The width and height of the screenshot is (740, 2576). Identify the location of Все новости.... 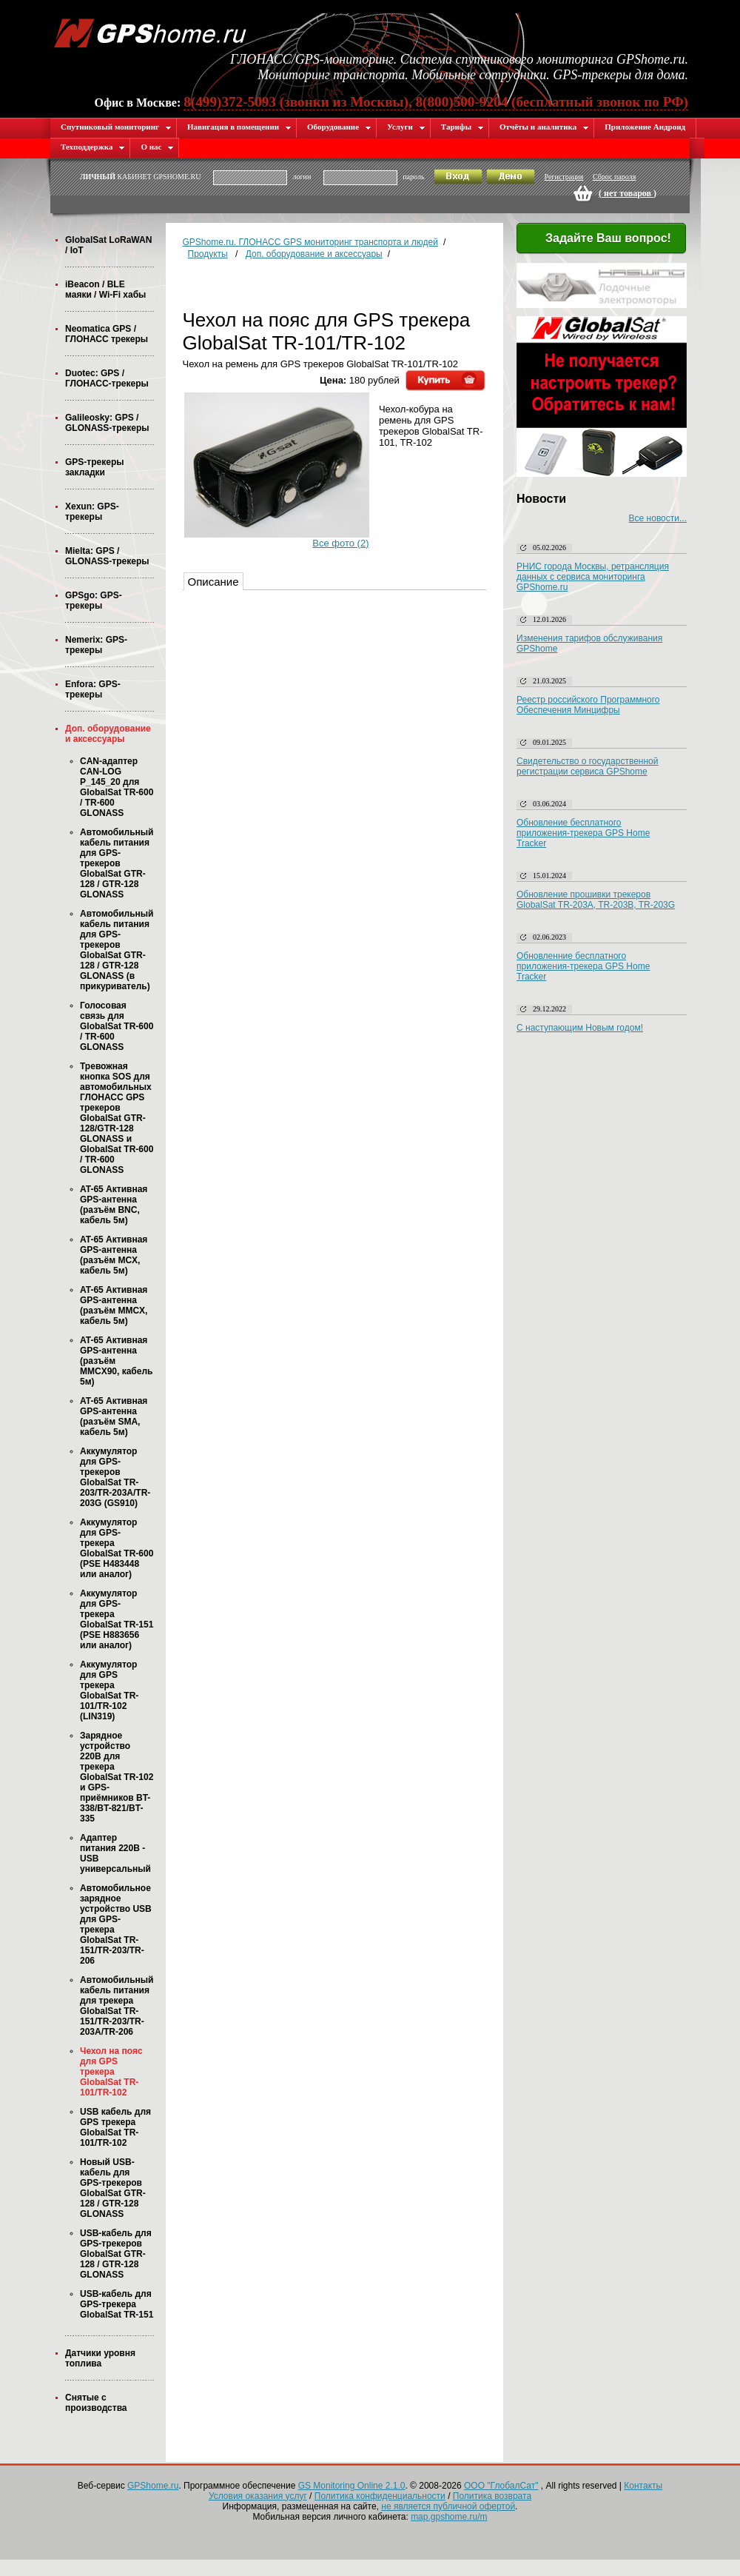
(658, 518).